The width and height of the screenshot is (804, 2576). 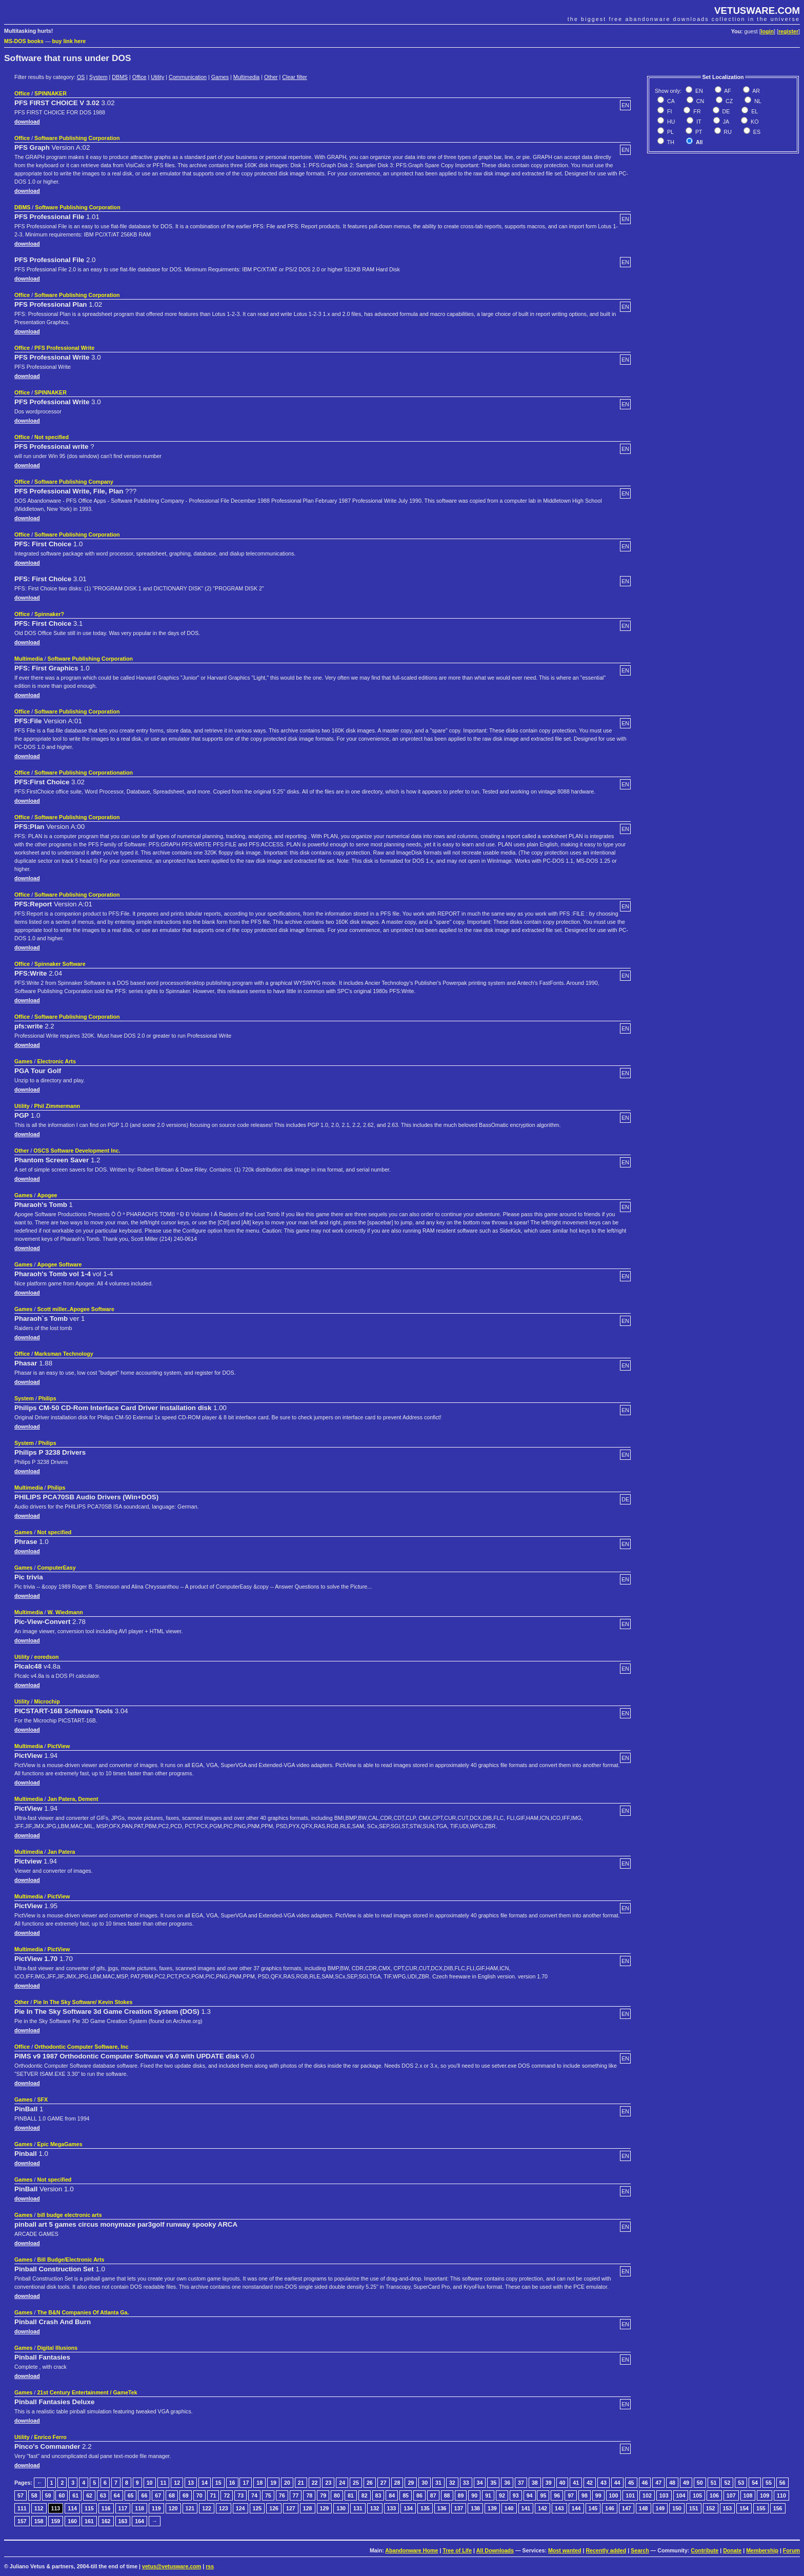 What do you see at coordinates (791, 2550) in the screenshot?
I see `Forum` at bounding box center [791, 2550].